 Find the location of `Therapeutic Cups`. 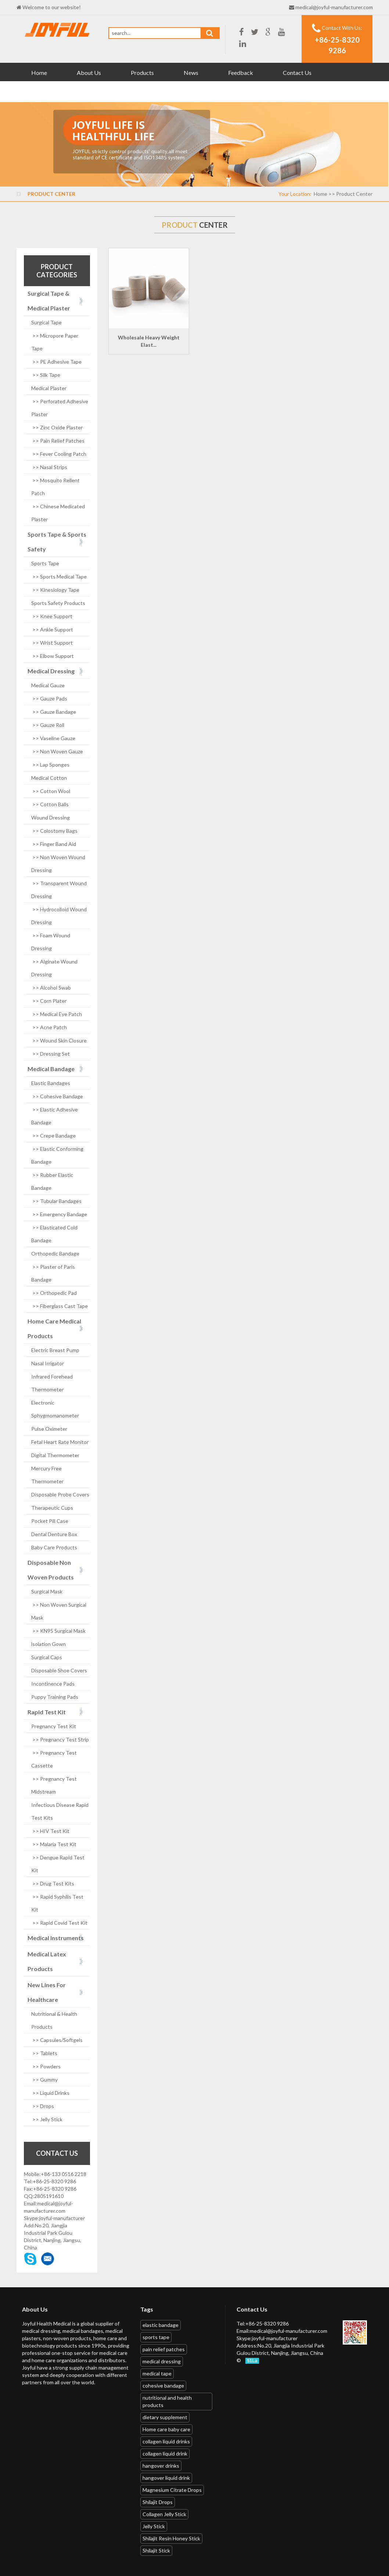

Therapeutic Cups is located at coordinates (52, 1508).